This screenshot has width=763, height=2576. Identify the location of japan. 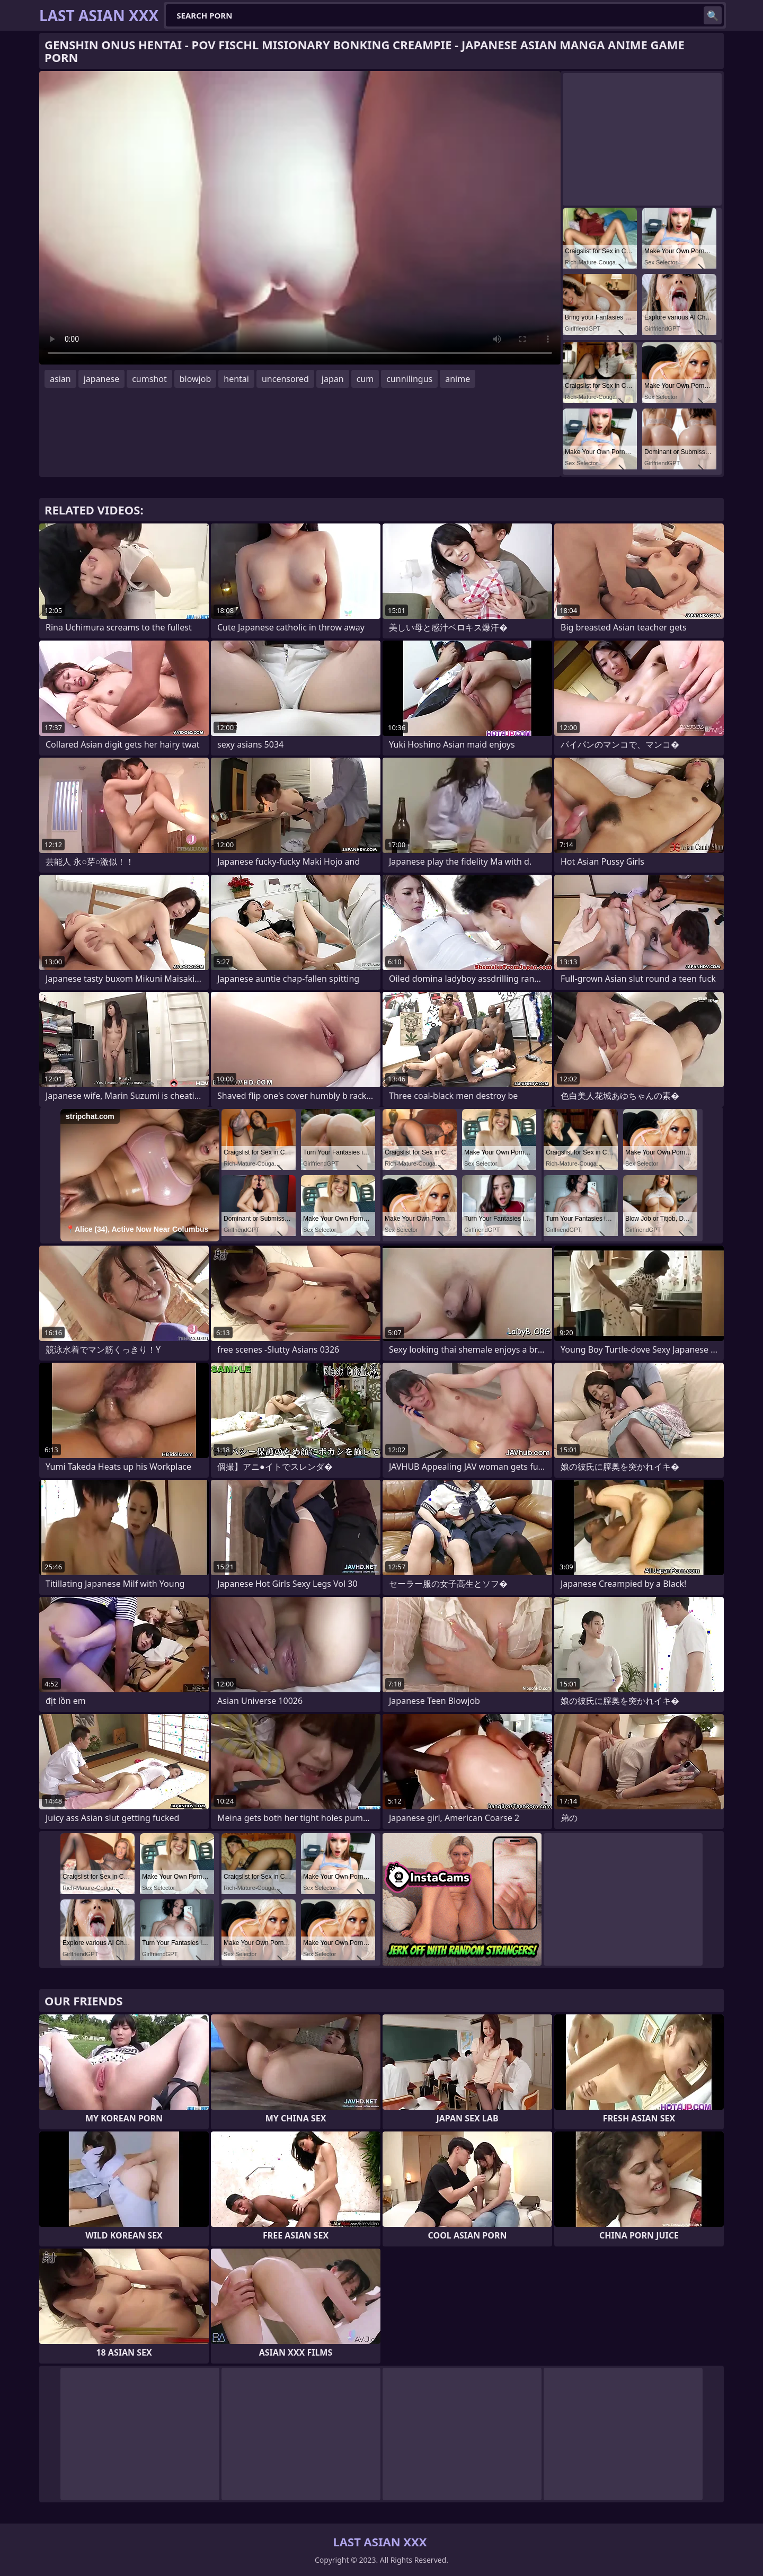
(333, 379).